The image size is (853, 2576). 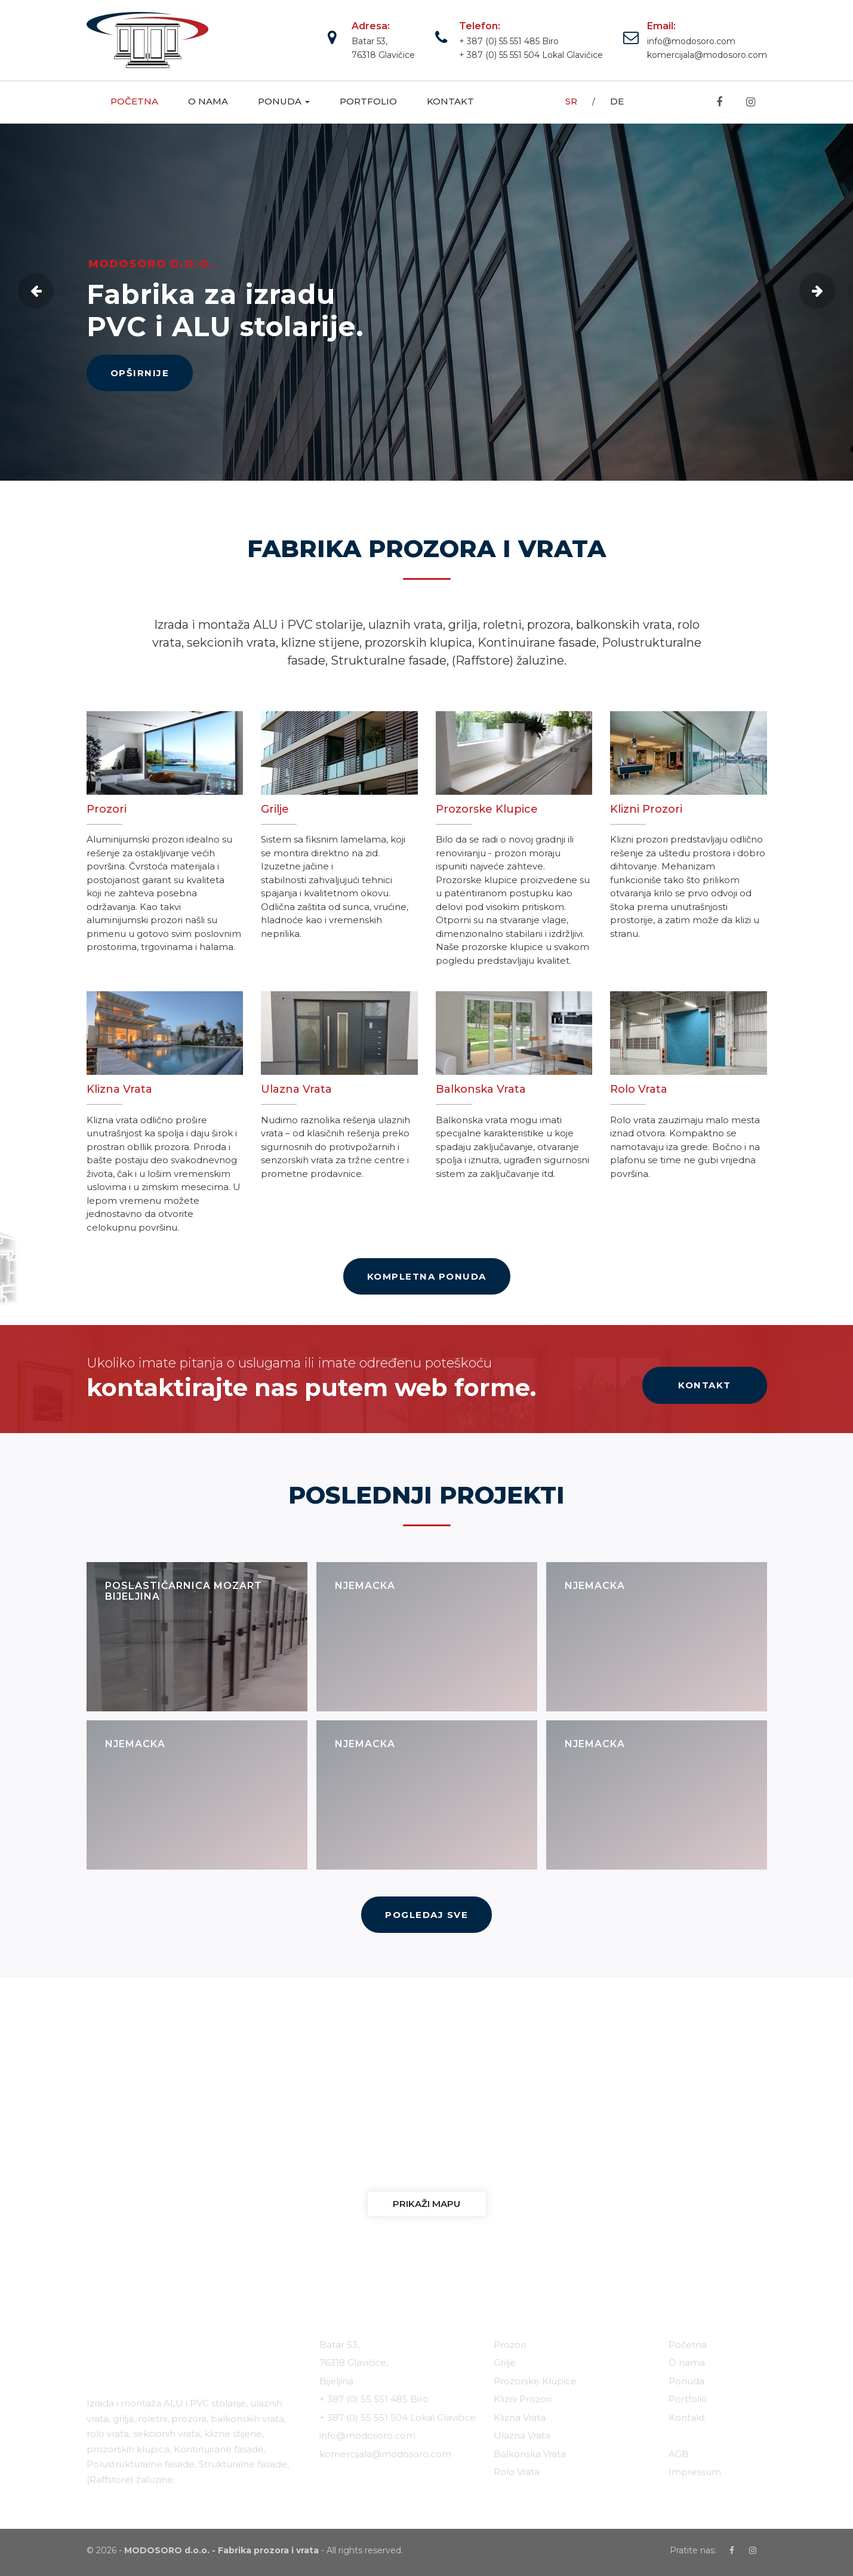 What do you see at coordinates (535, 2381) in the screenshot?
I see `Prozorske Klupice` at bounding box center [535, 2381].